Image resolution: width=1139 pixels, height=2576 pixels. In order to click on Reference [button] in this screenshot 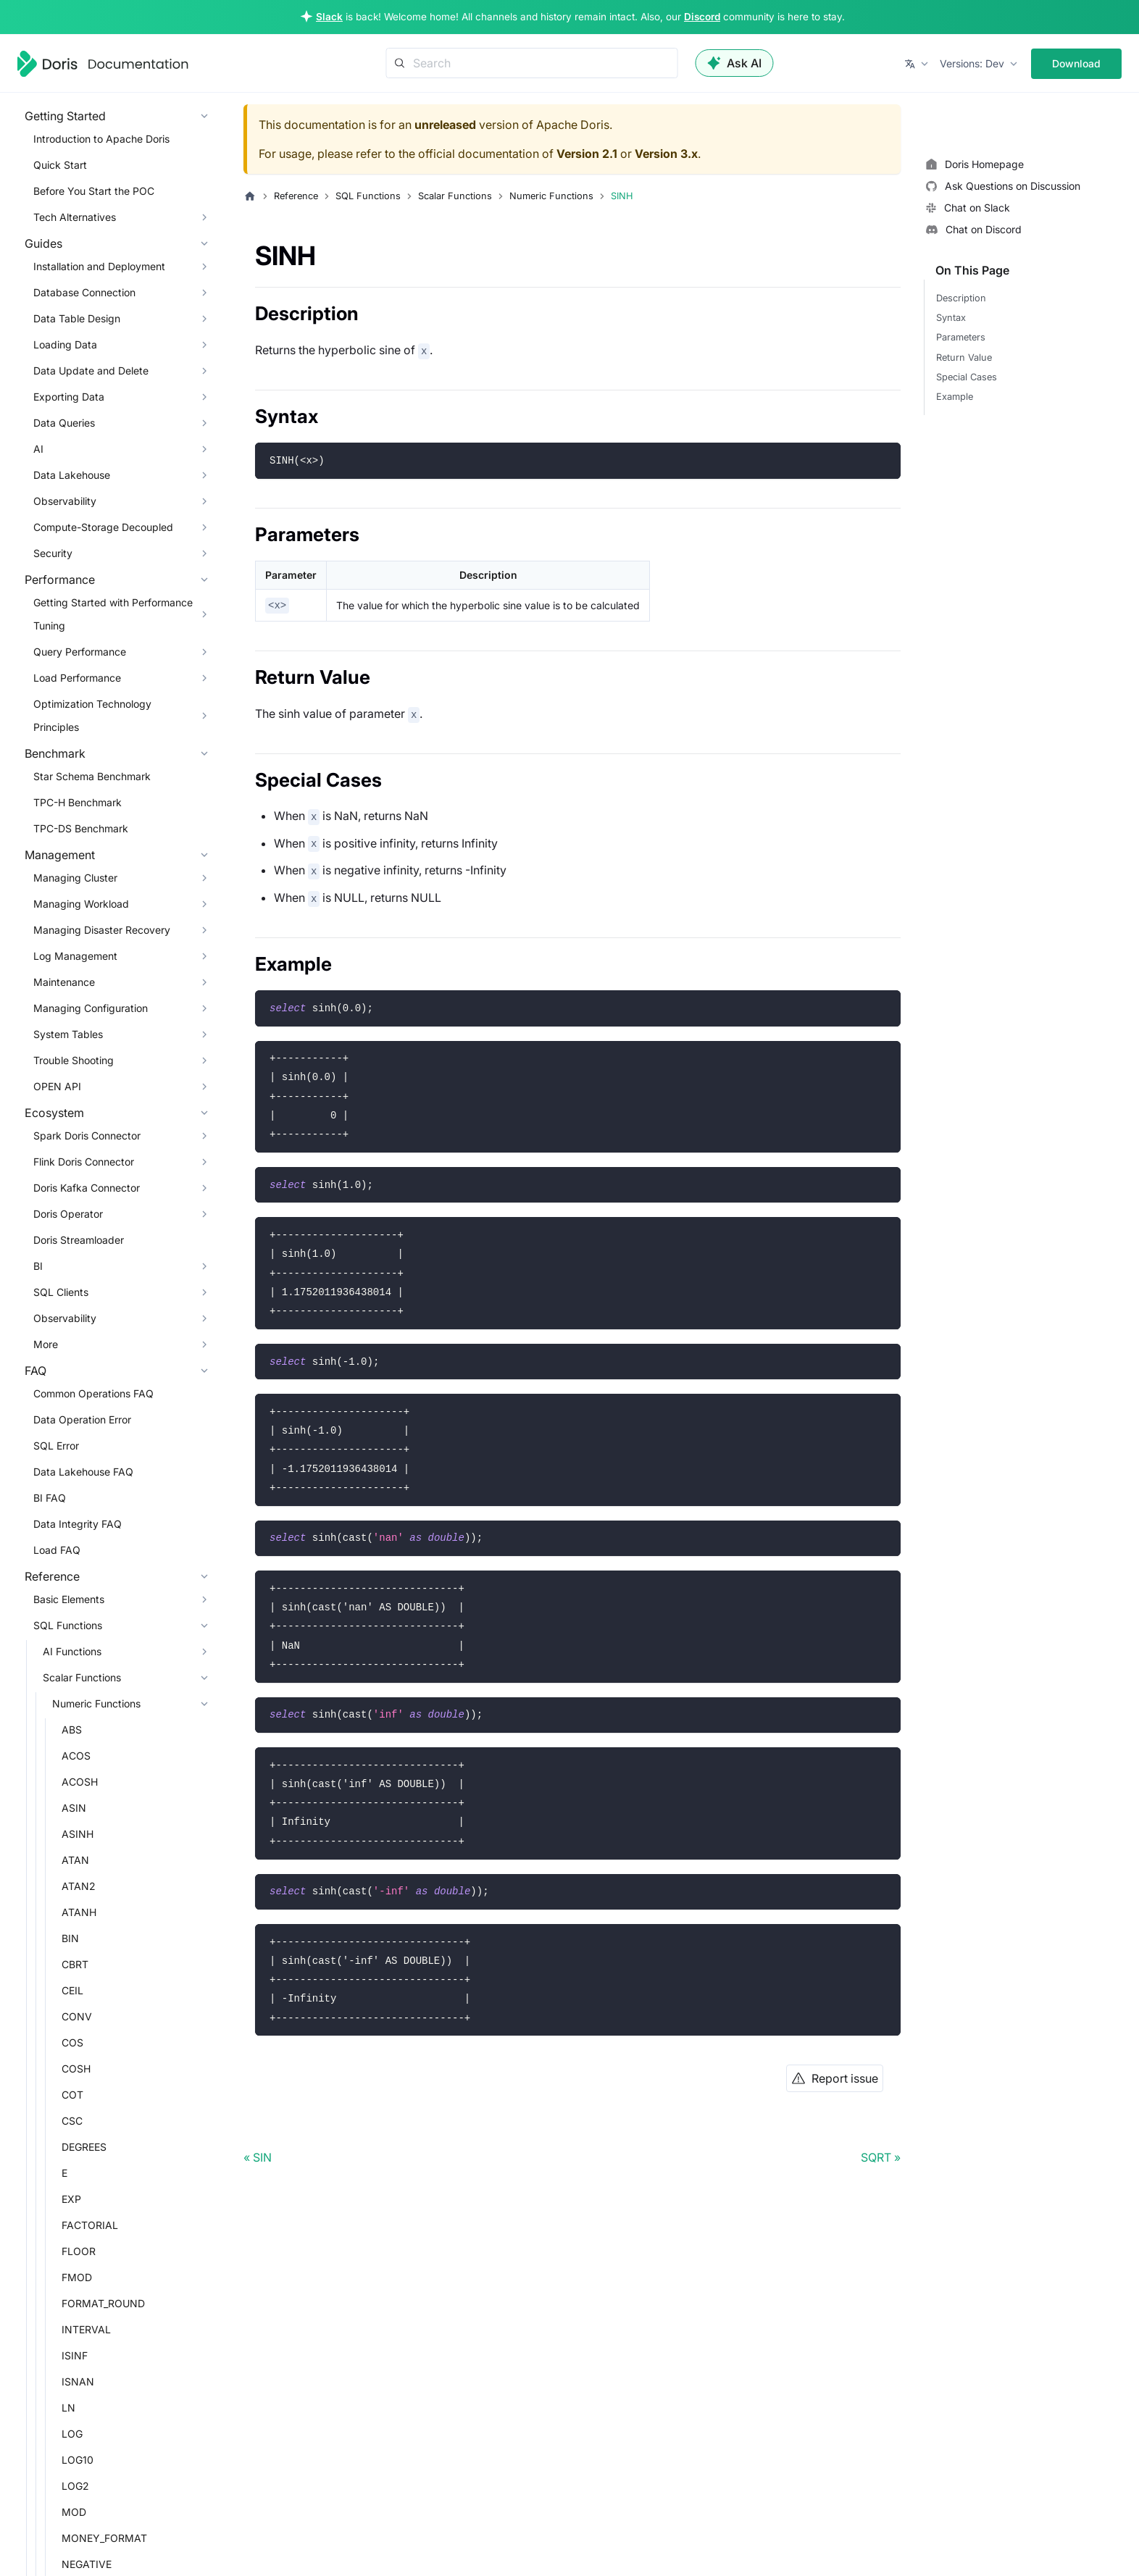, I will do `click(52, 1576)`.